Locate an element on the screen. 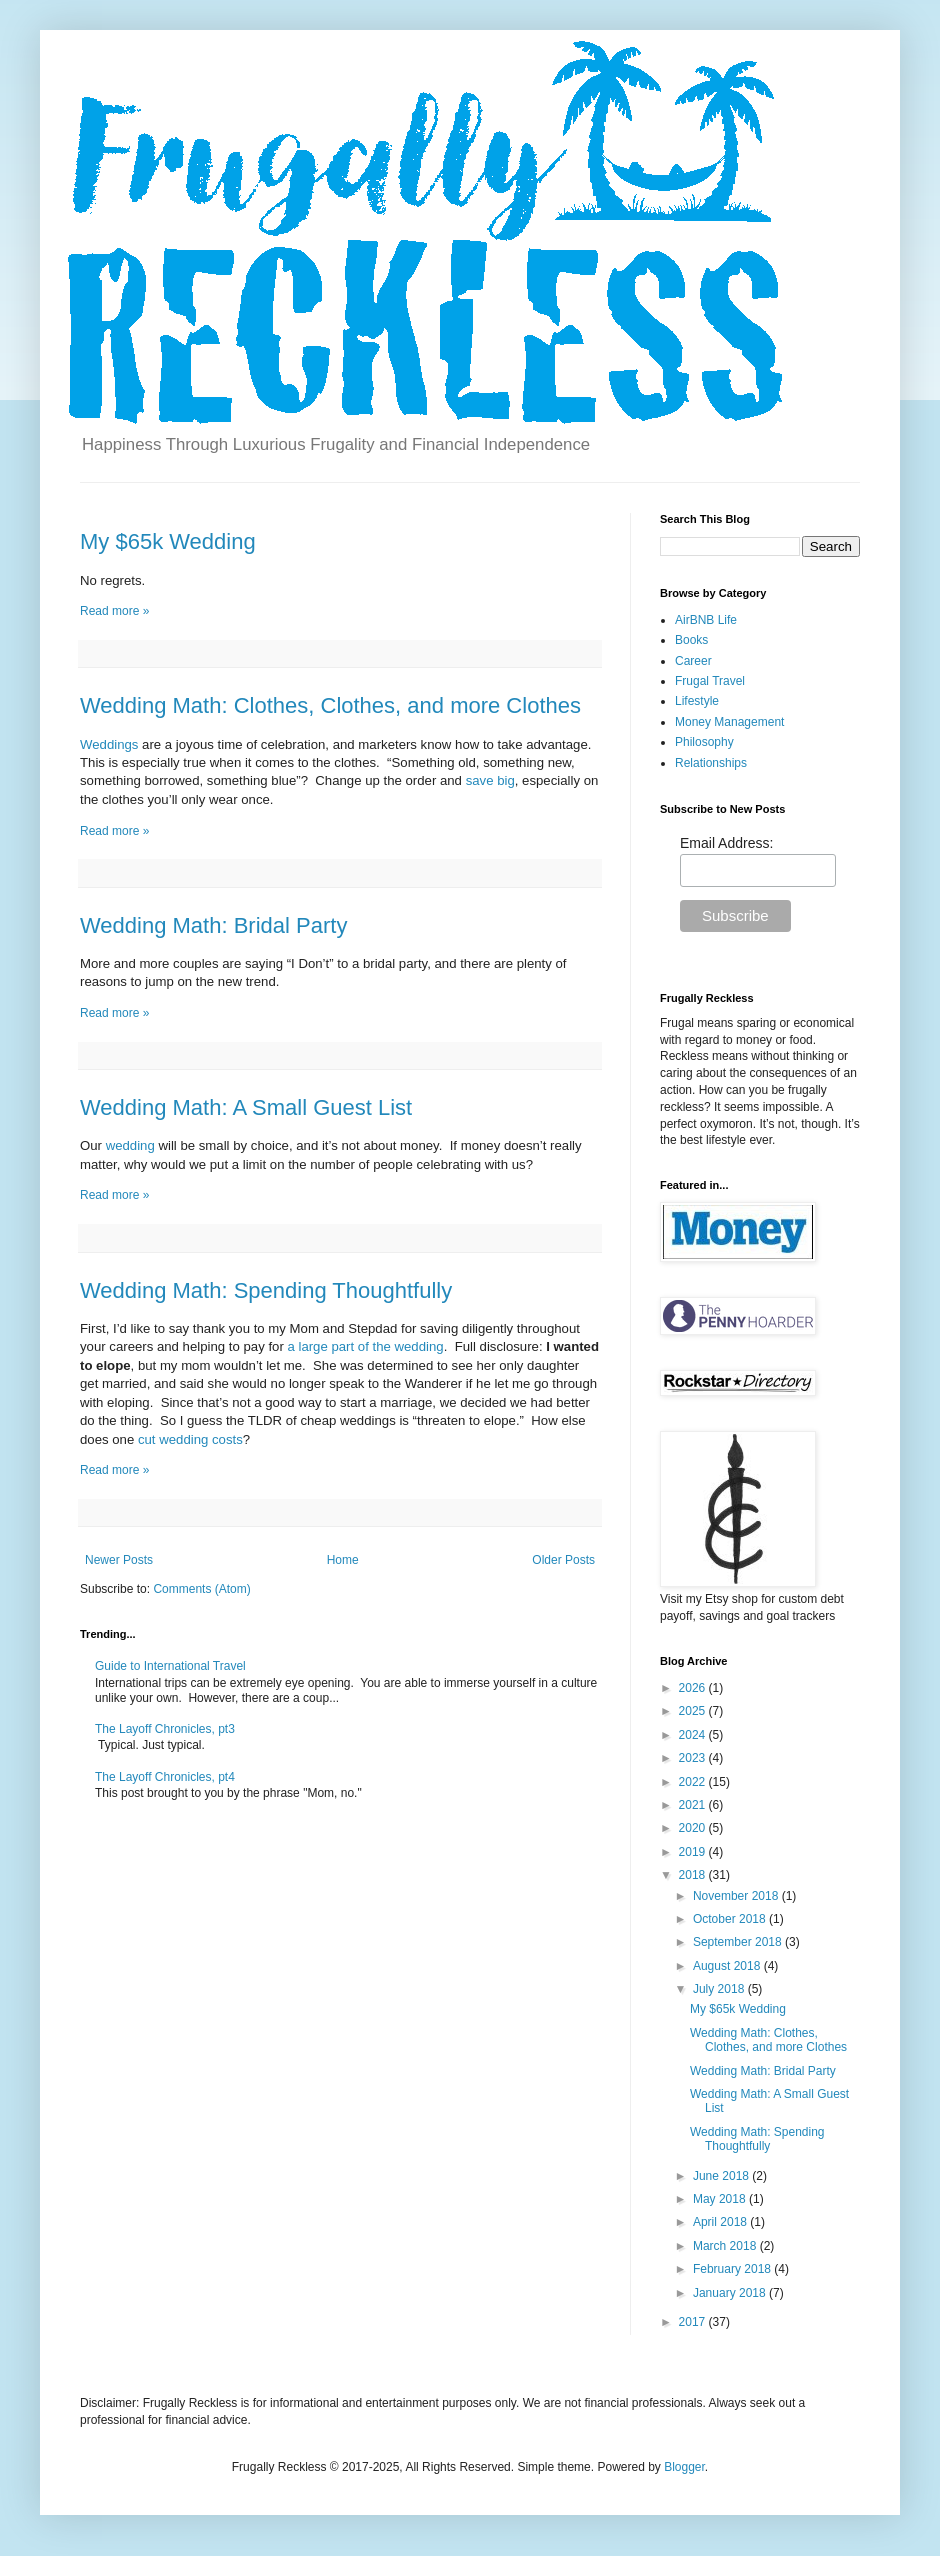 The height and width of the screenshot is (2556, 940). May 2018 is located at coordinates (721, 2199).